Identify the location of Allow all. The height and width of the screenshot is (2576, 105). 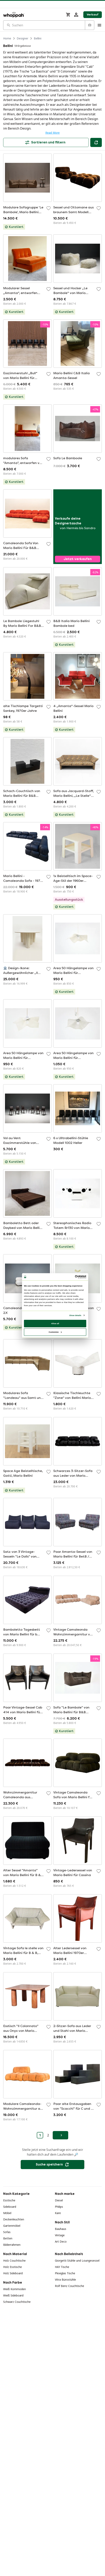
(55, 1323).